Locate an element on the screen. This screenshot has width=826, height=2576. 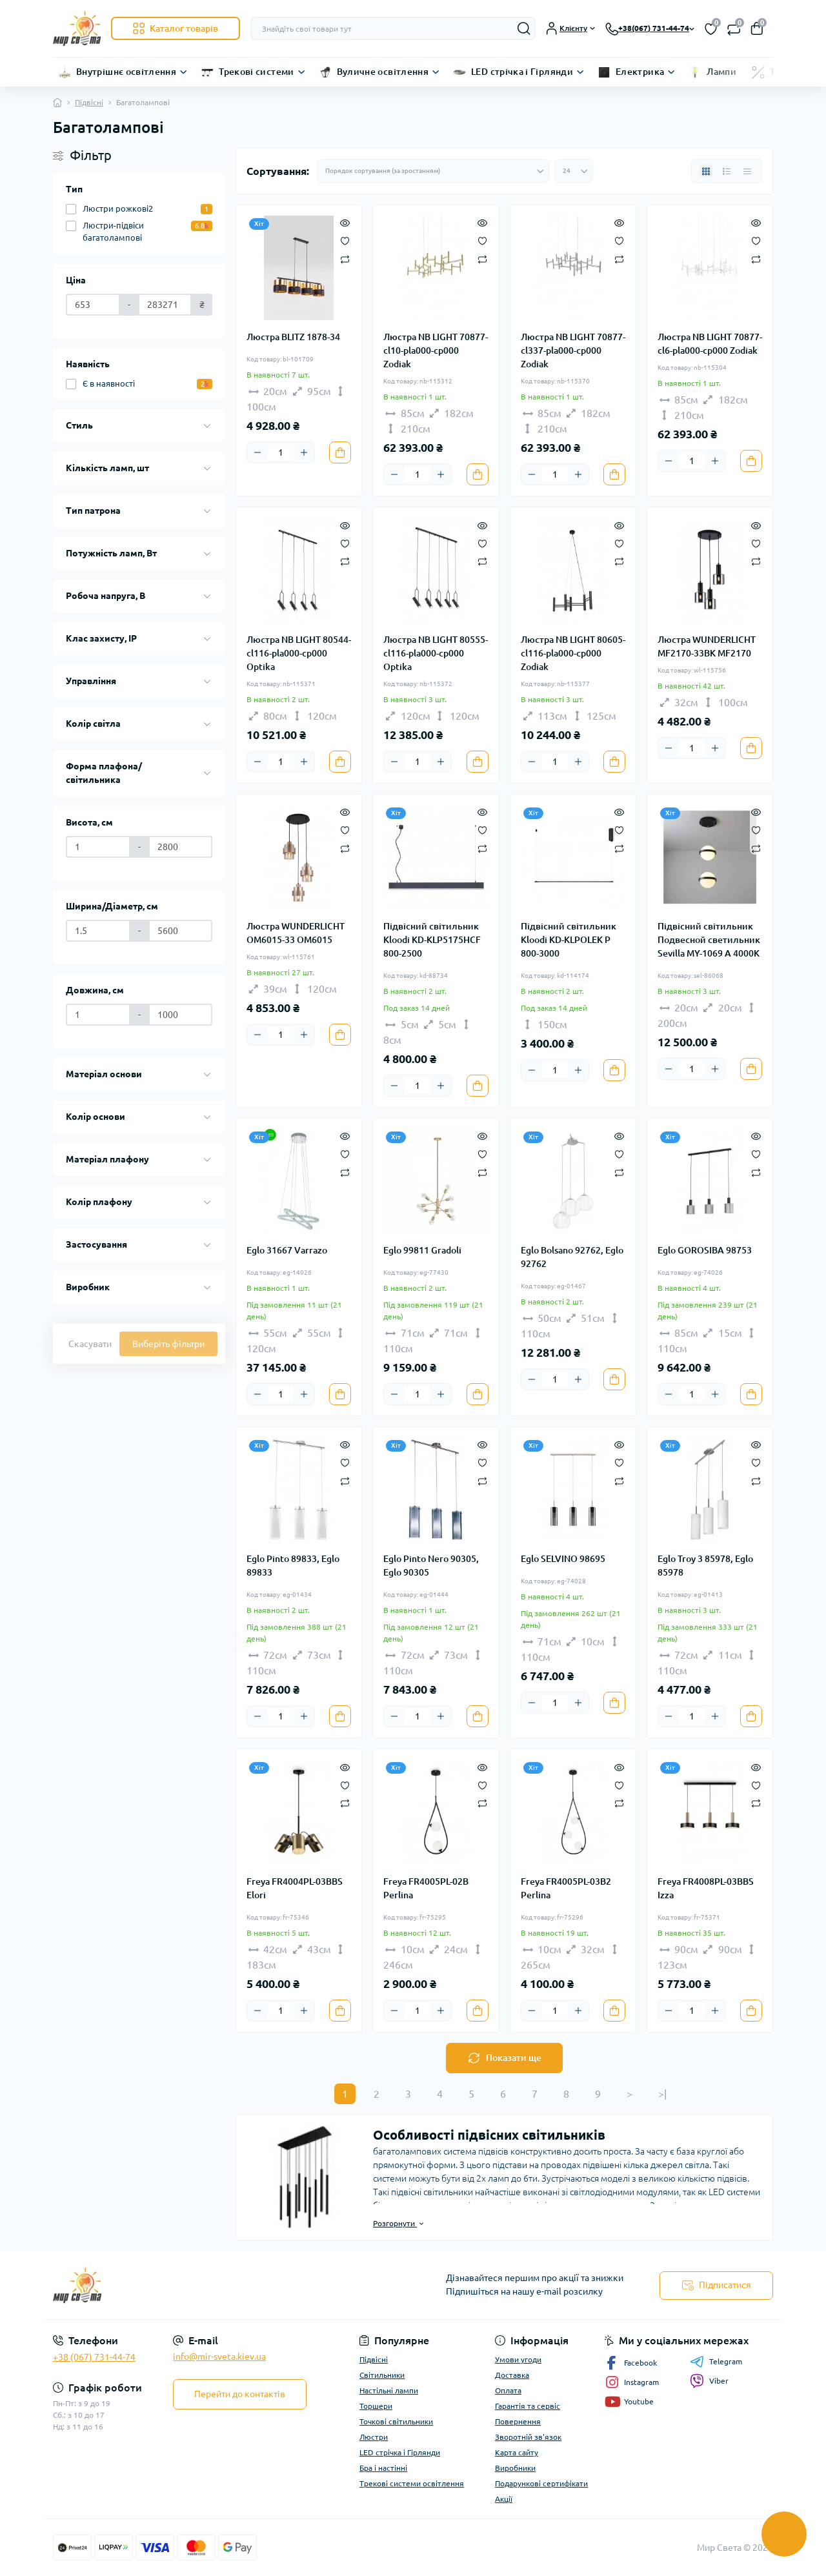
Freya FR4008PL-03BBS Izza is located at coordinates (706, 1888).